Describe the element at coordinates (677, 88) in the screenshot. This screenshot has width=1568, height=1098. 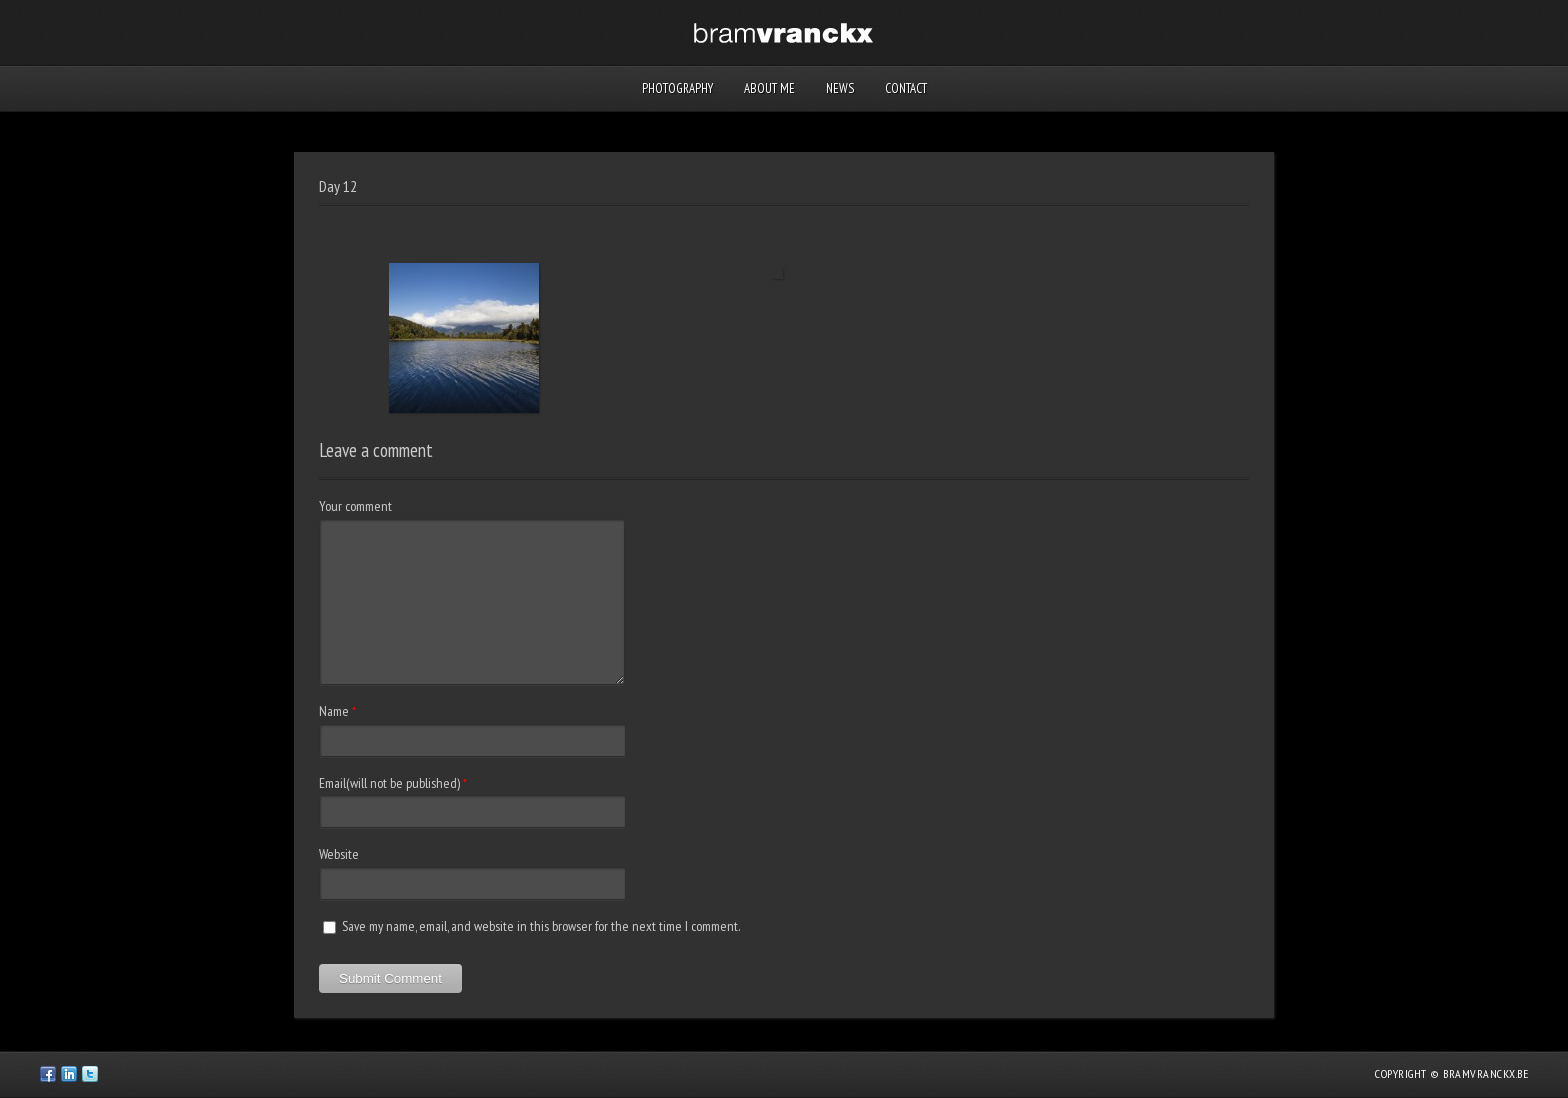
I see `Photography` at that location.